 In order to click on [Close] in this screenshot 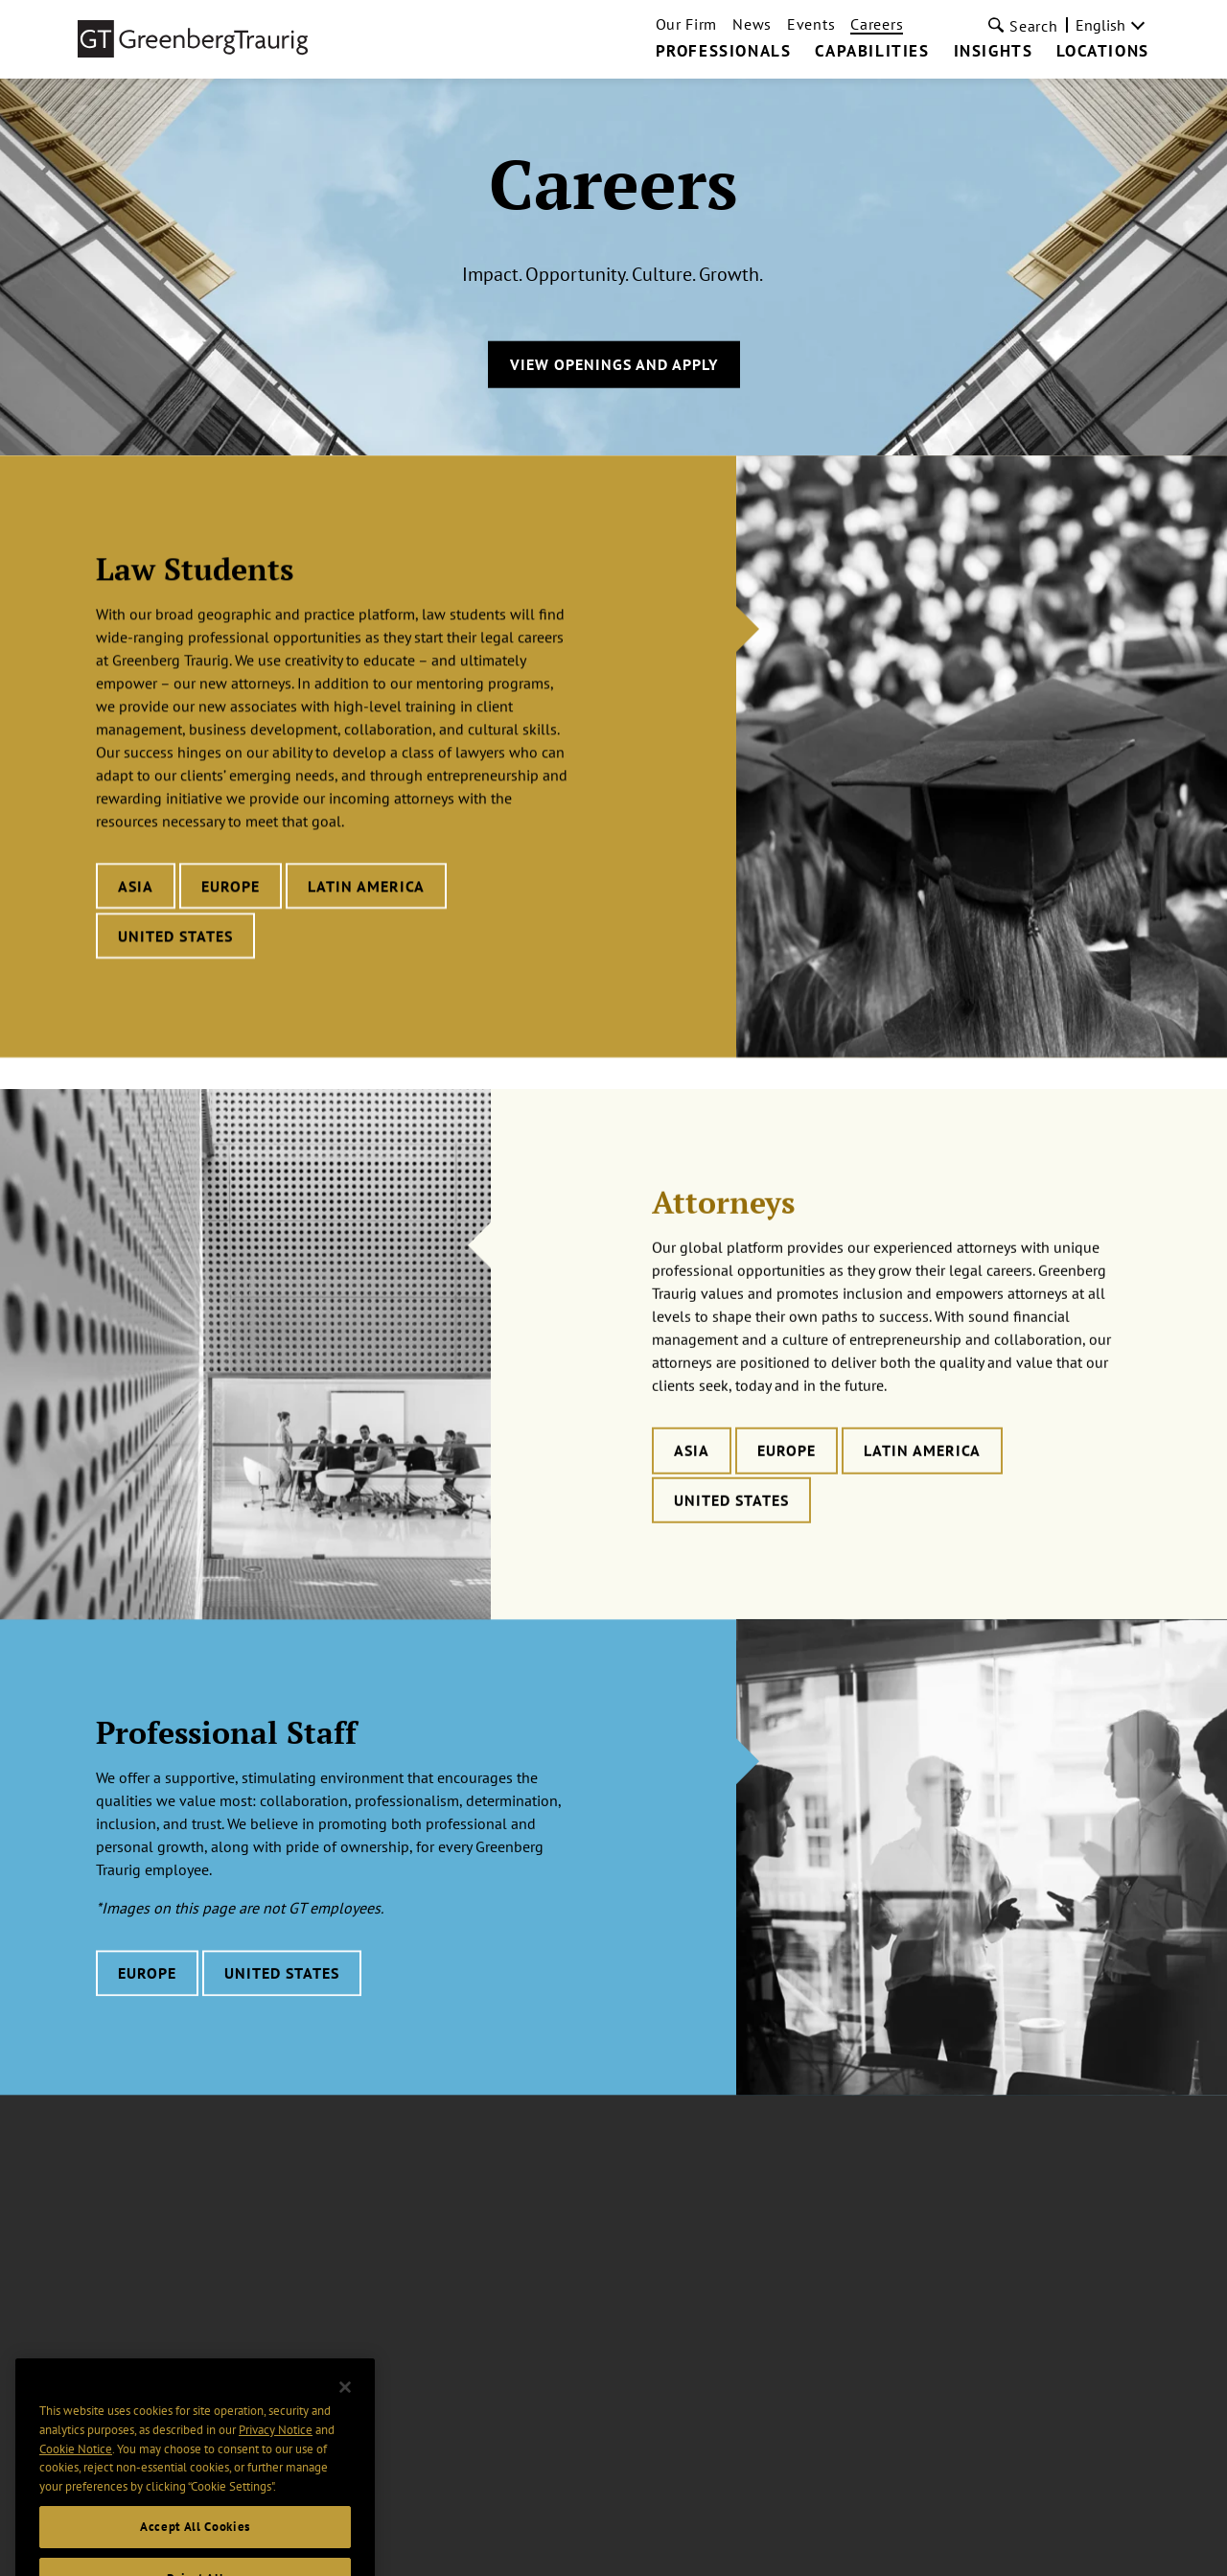, I will do `click(345, 2408)`.